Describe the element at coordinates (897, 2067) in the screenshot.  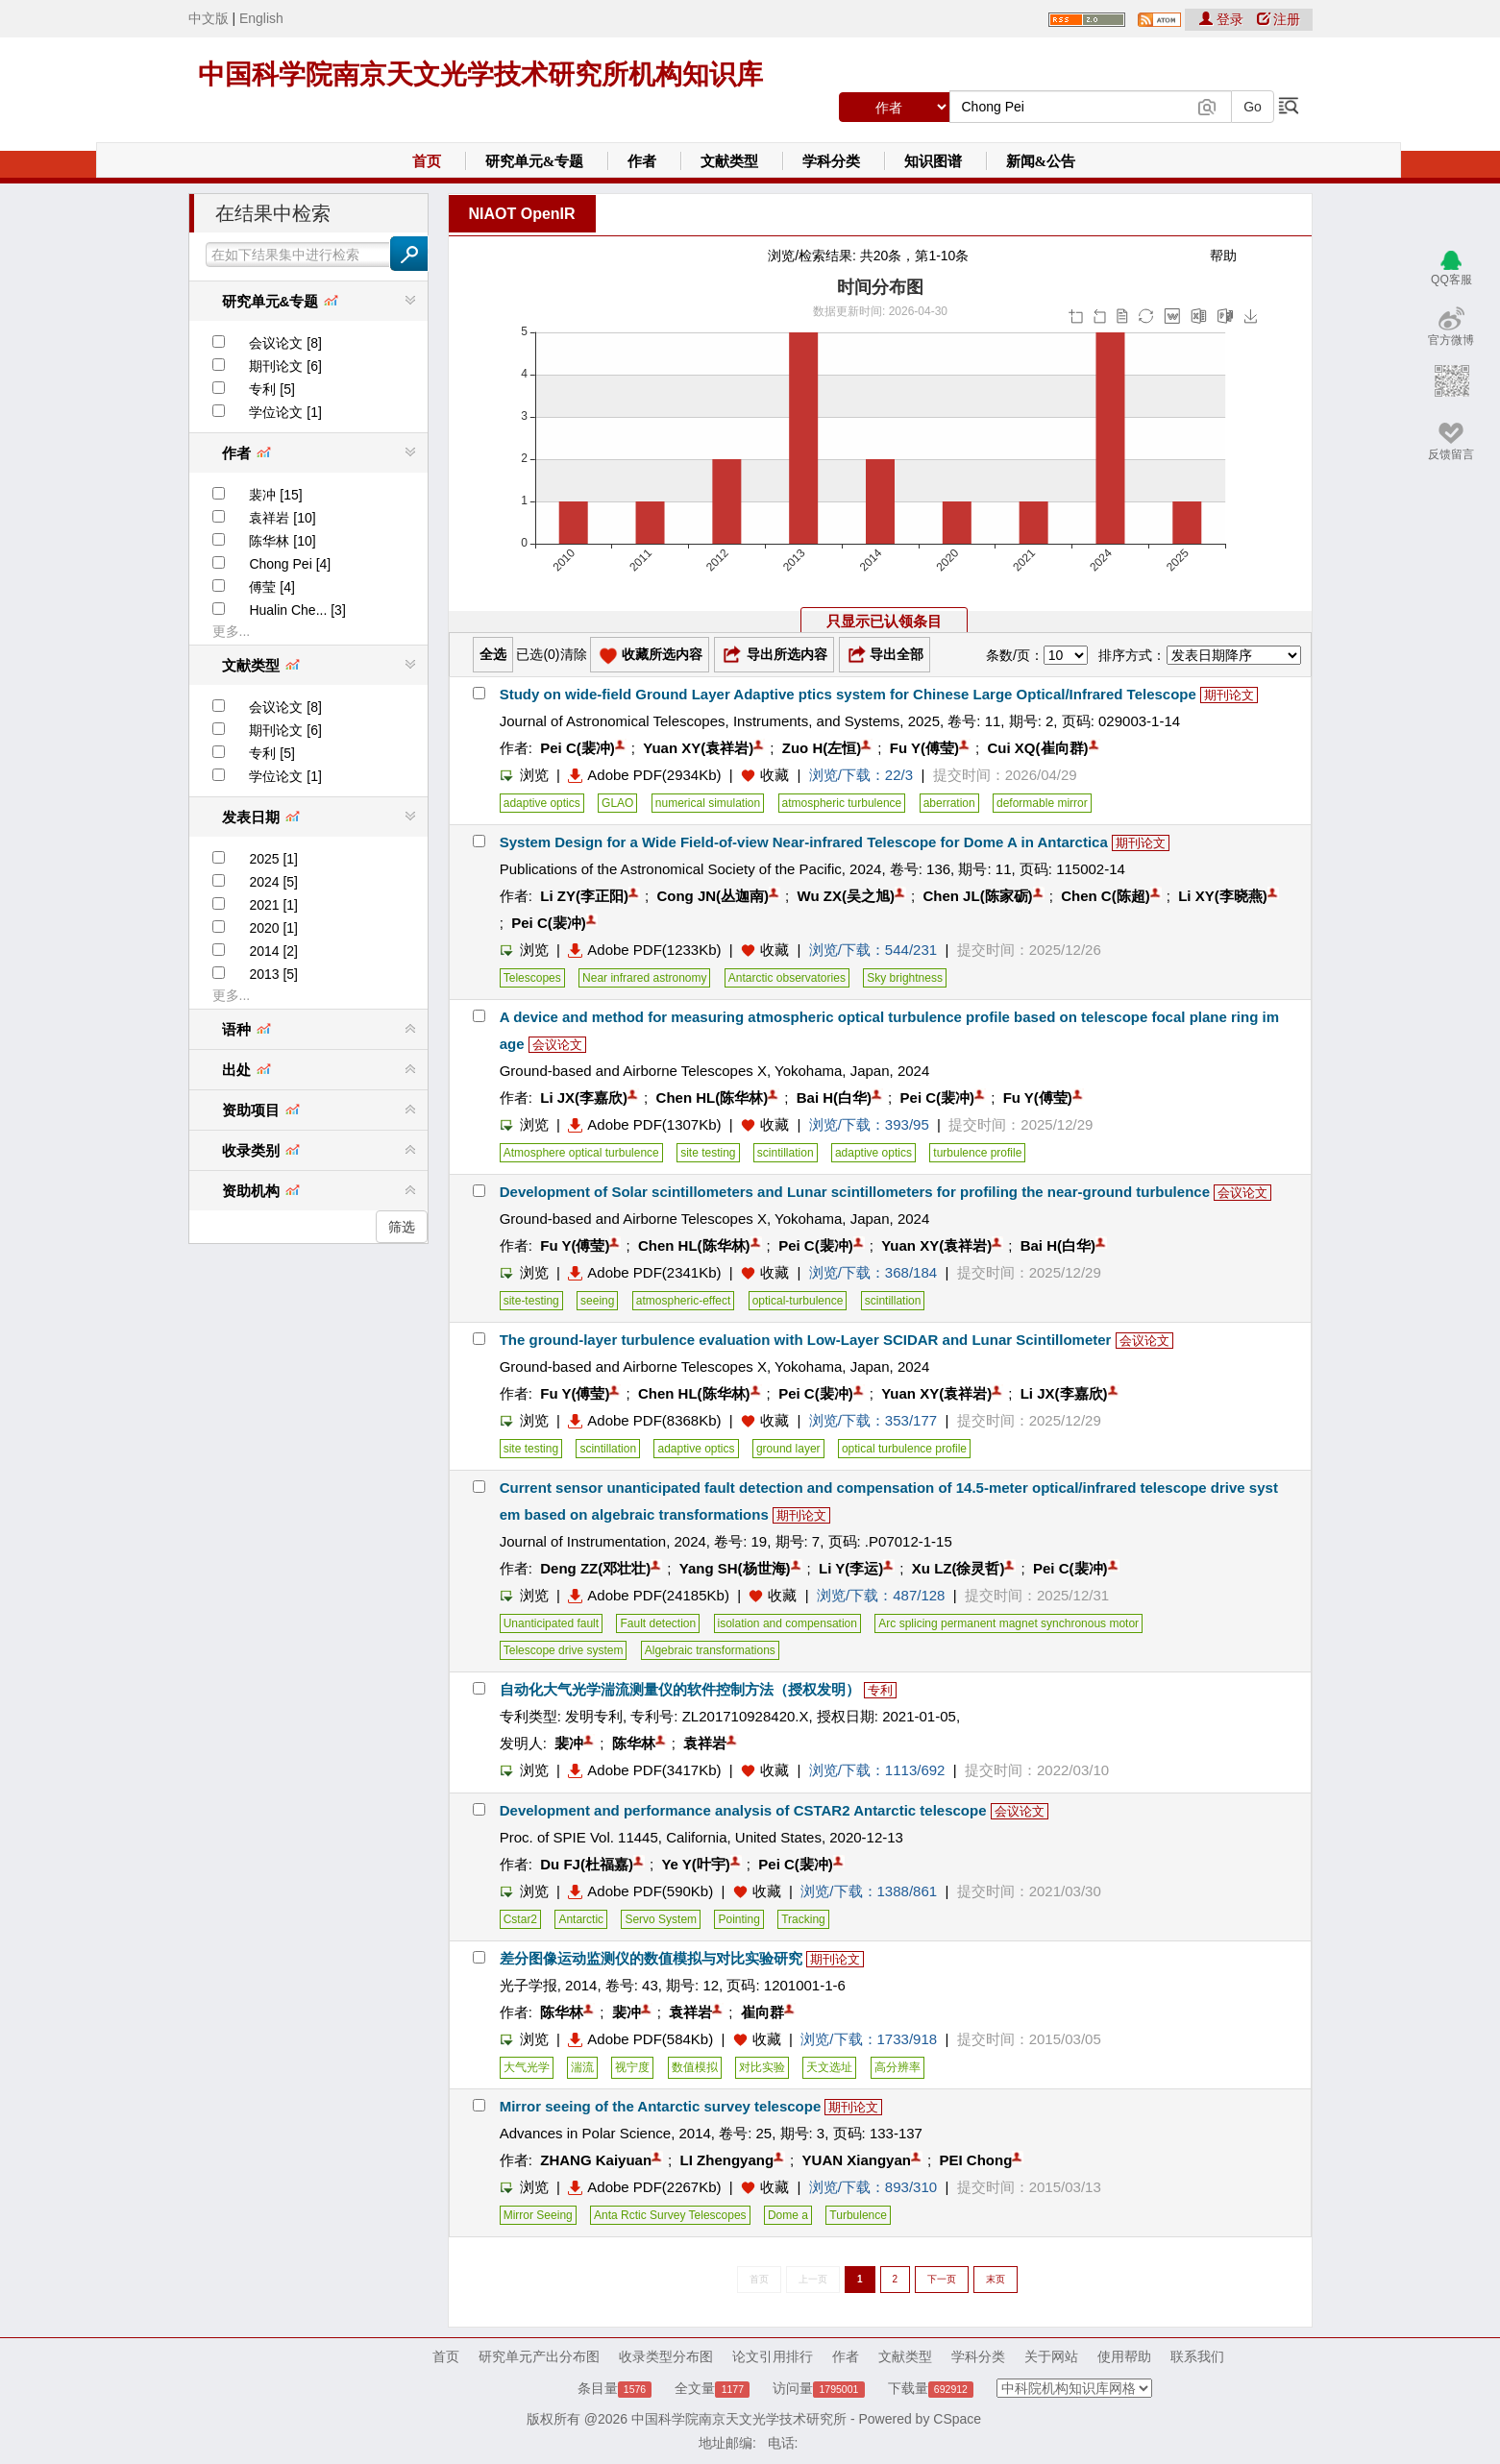
I see `高分辨率` at that location.